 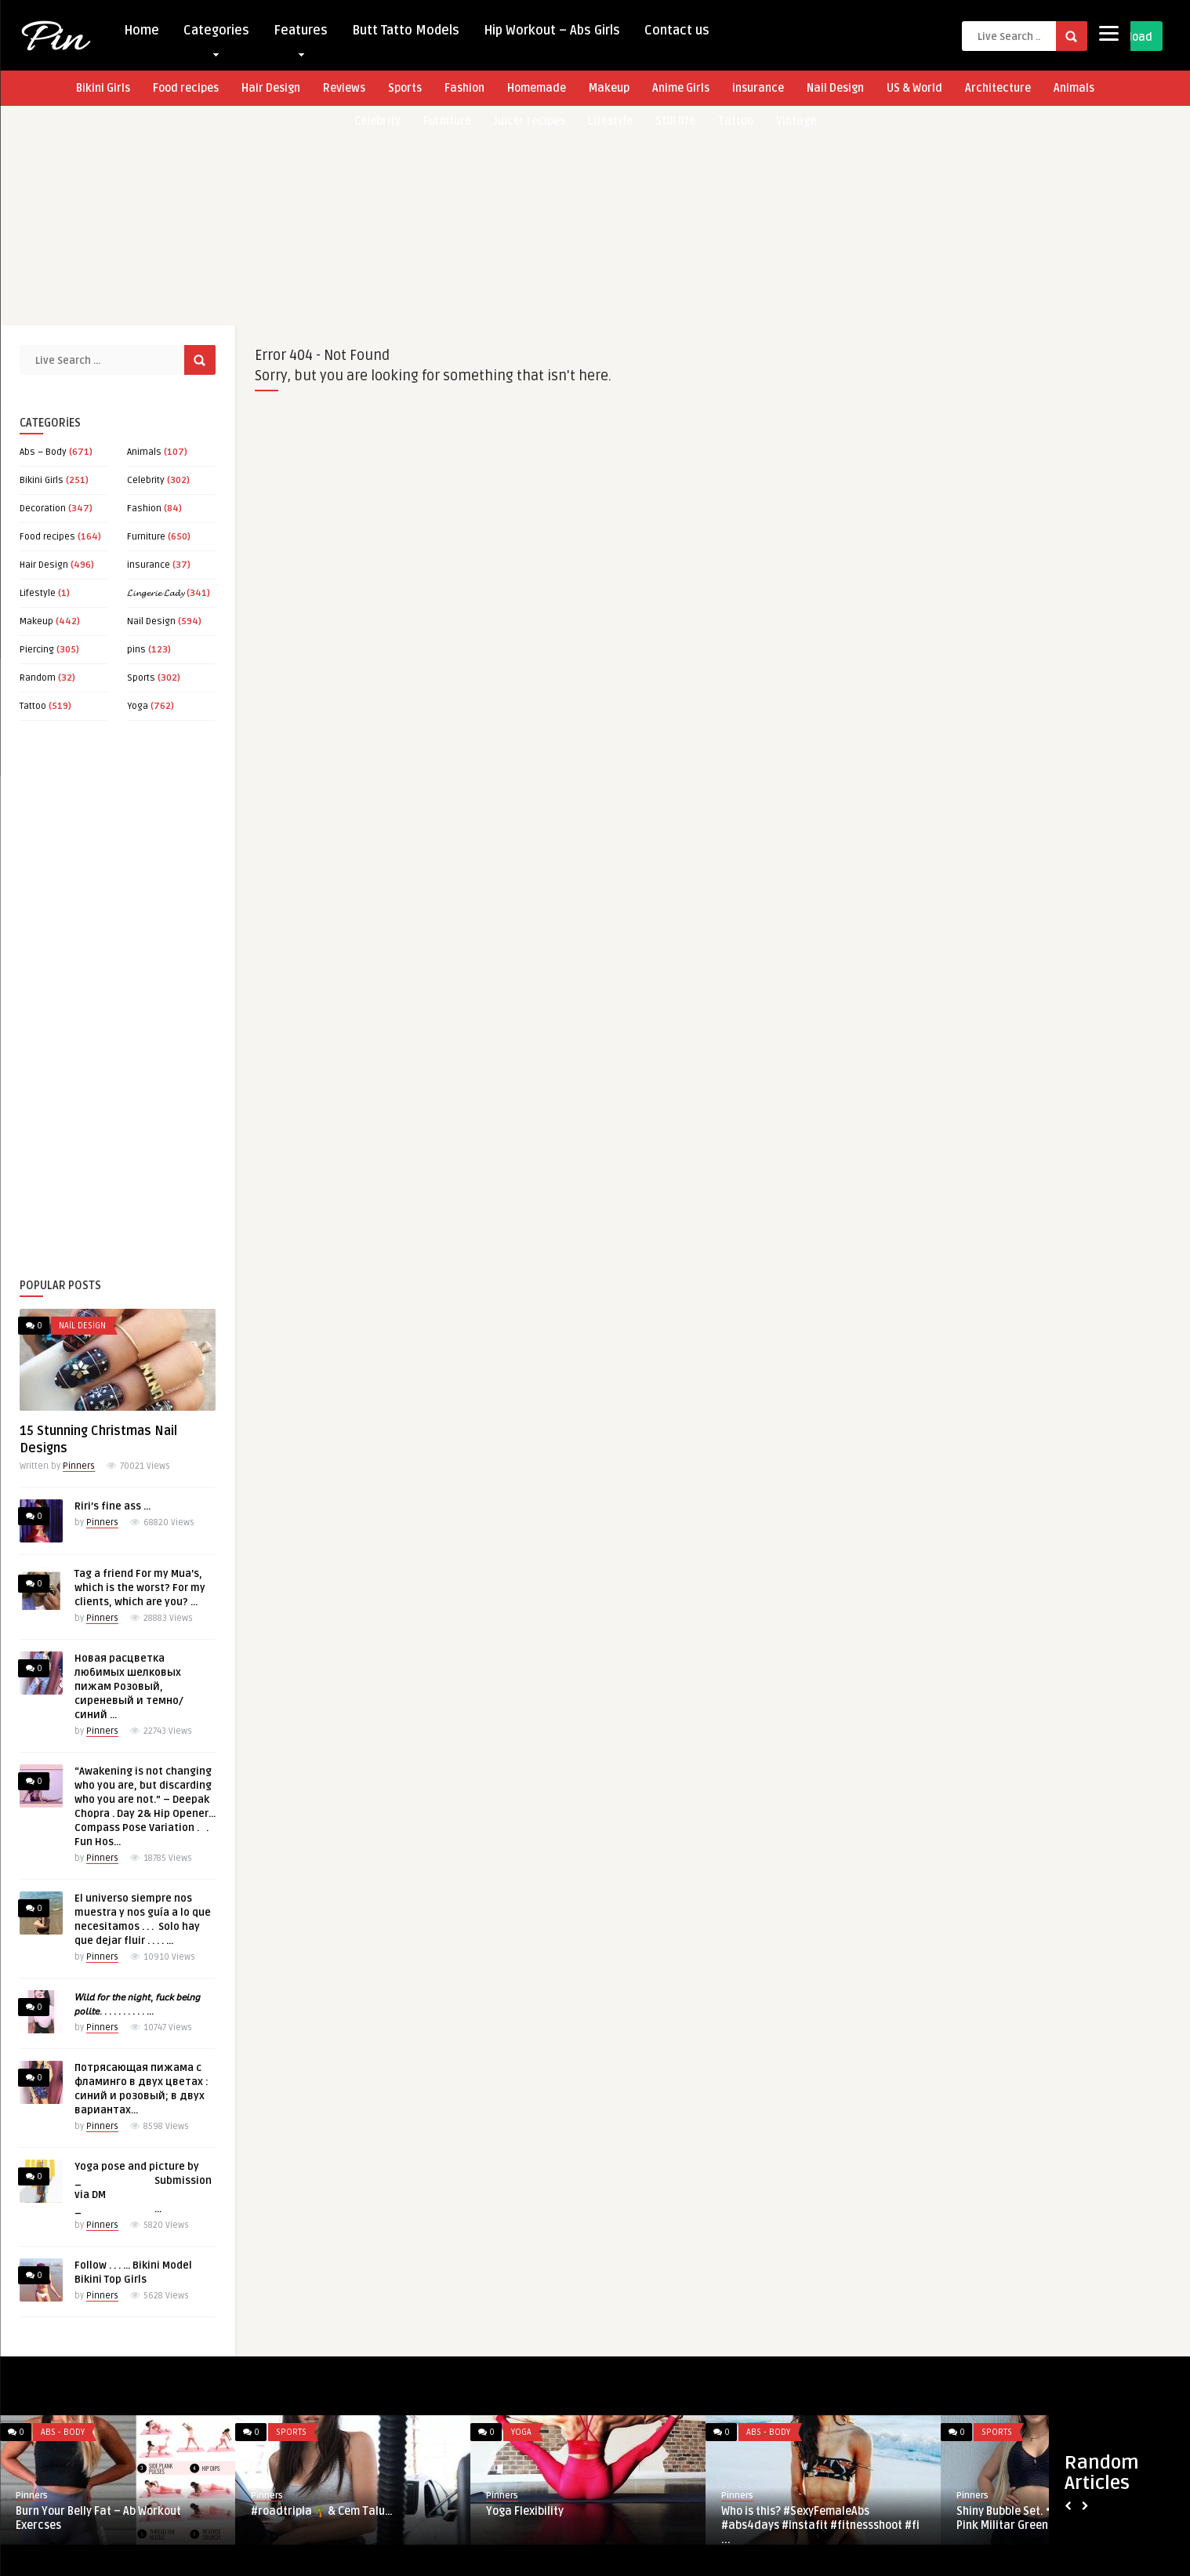 What do you see at coordinates (914, 88) in the screenshot?
I see `US & World` at bounding box center [914, 88].